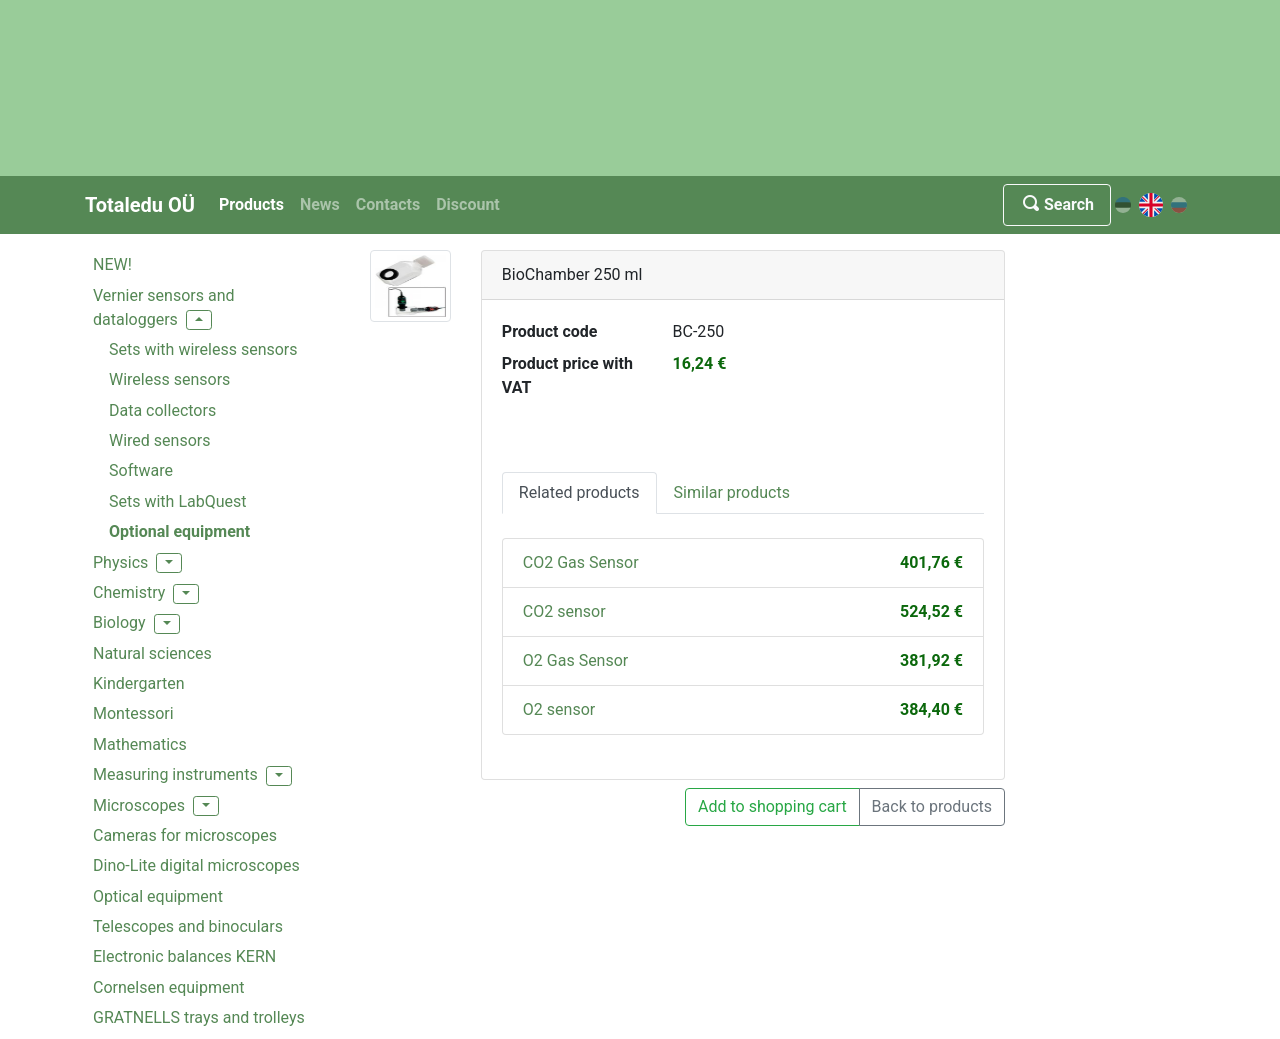 This screenshot has height=1039, width=1280. What do you see at coordinates (112, 264) in the screenshot?
I see `NEW!` at bounding box center [112, 264].